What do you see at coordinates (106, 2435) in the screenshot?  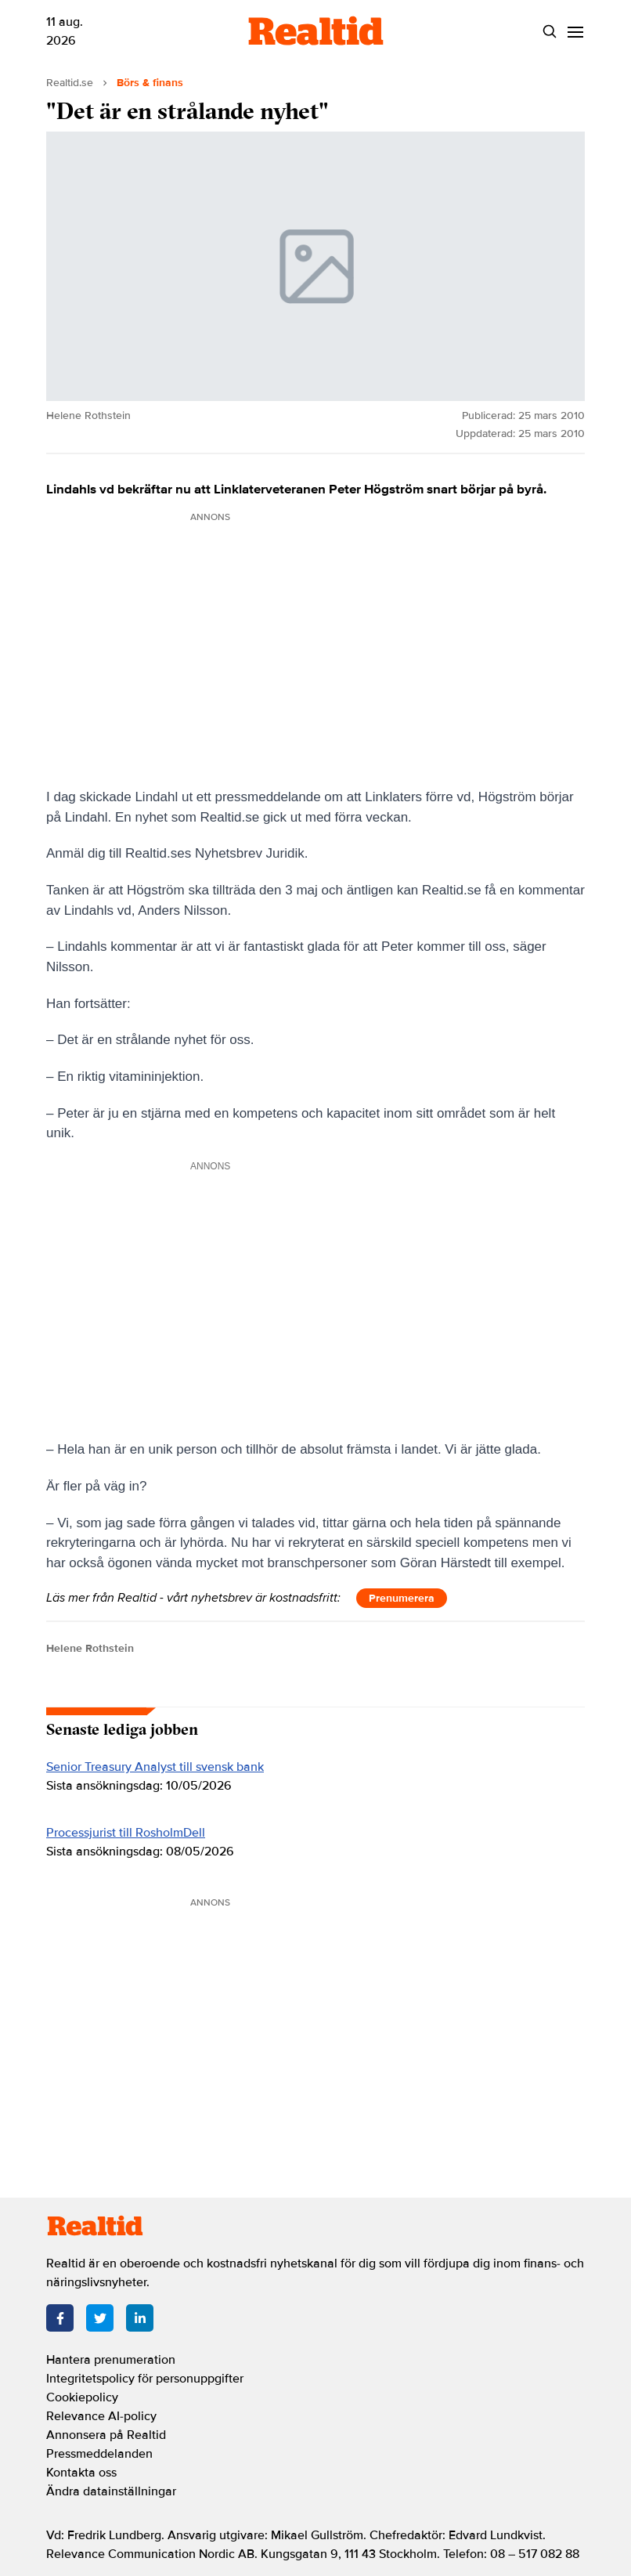 I see `Annonsera på Realtid` at bounding box center [106, 2435].